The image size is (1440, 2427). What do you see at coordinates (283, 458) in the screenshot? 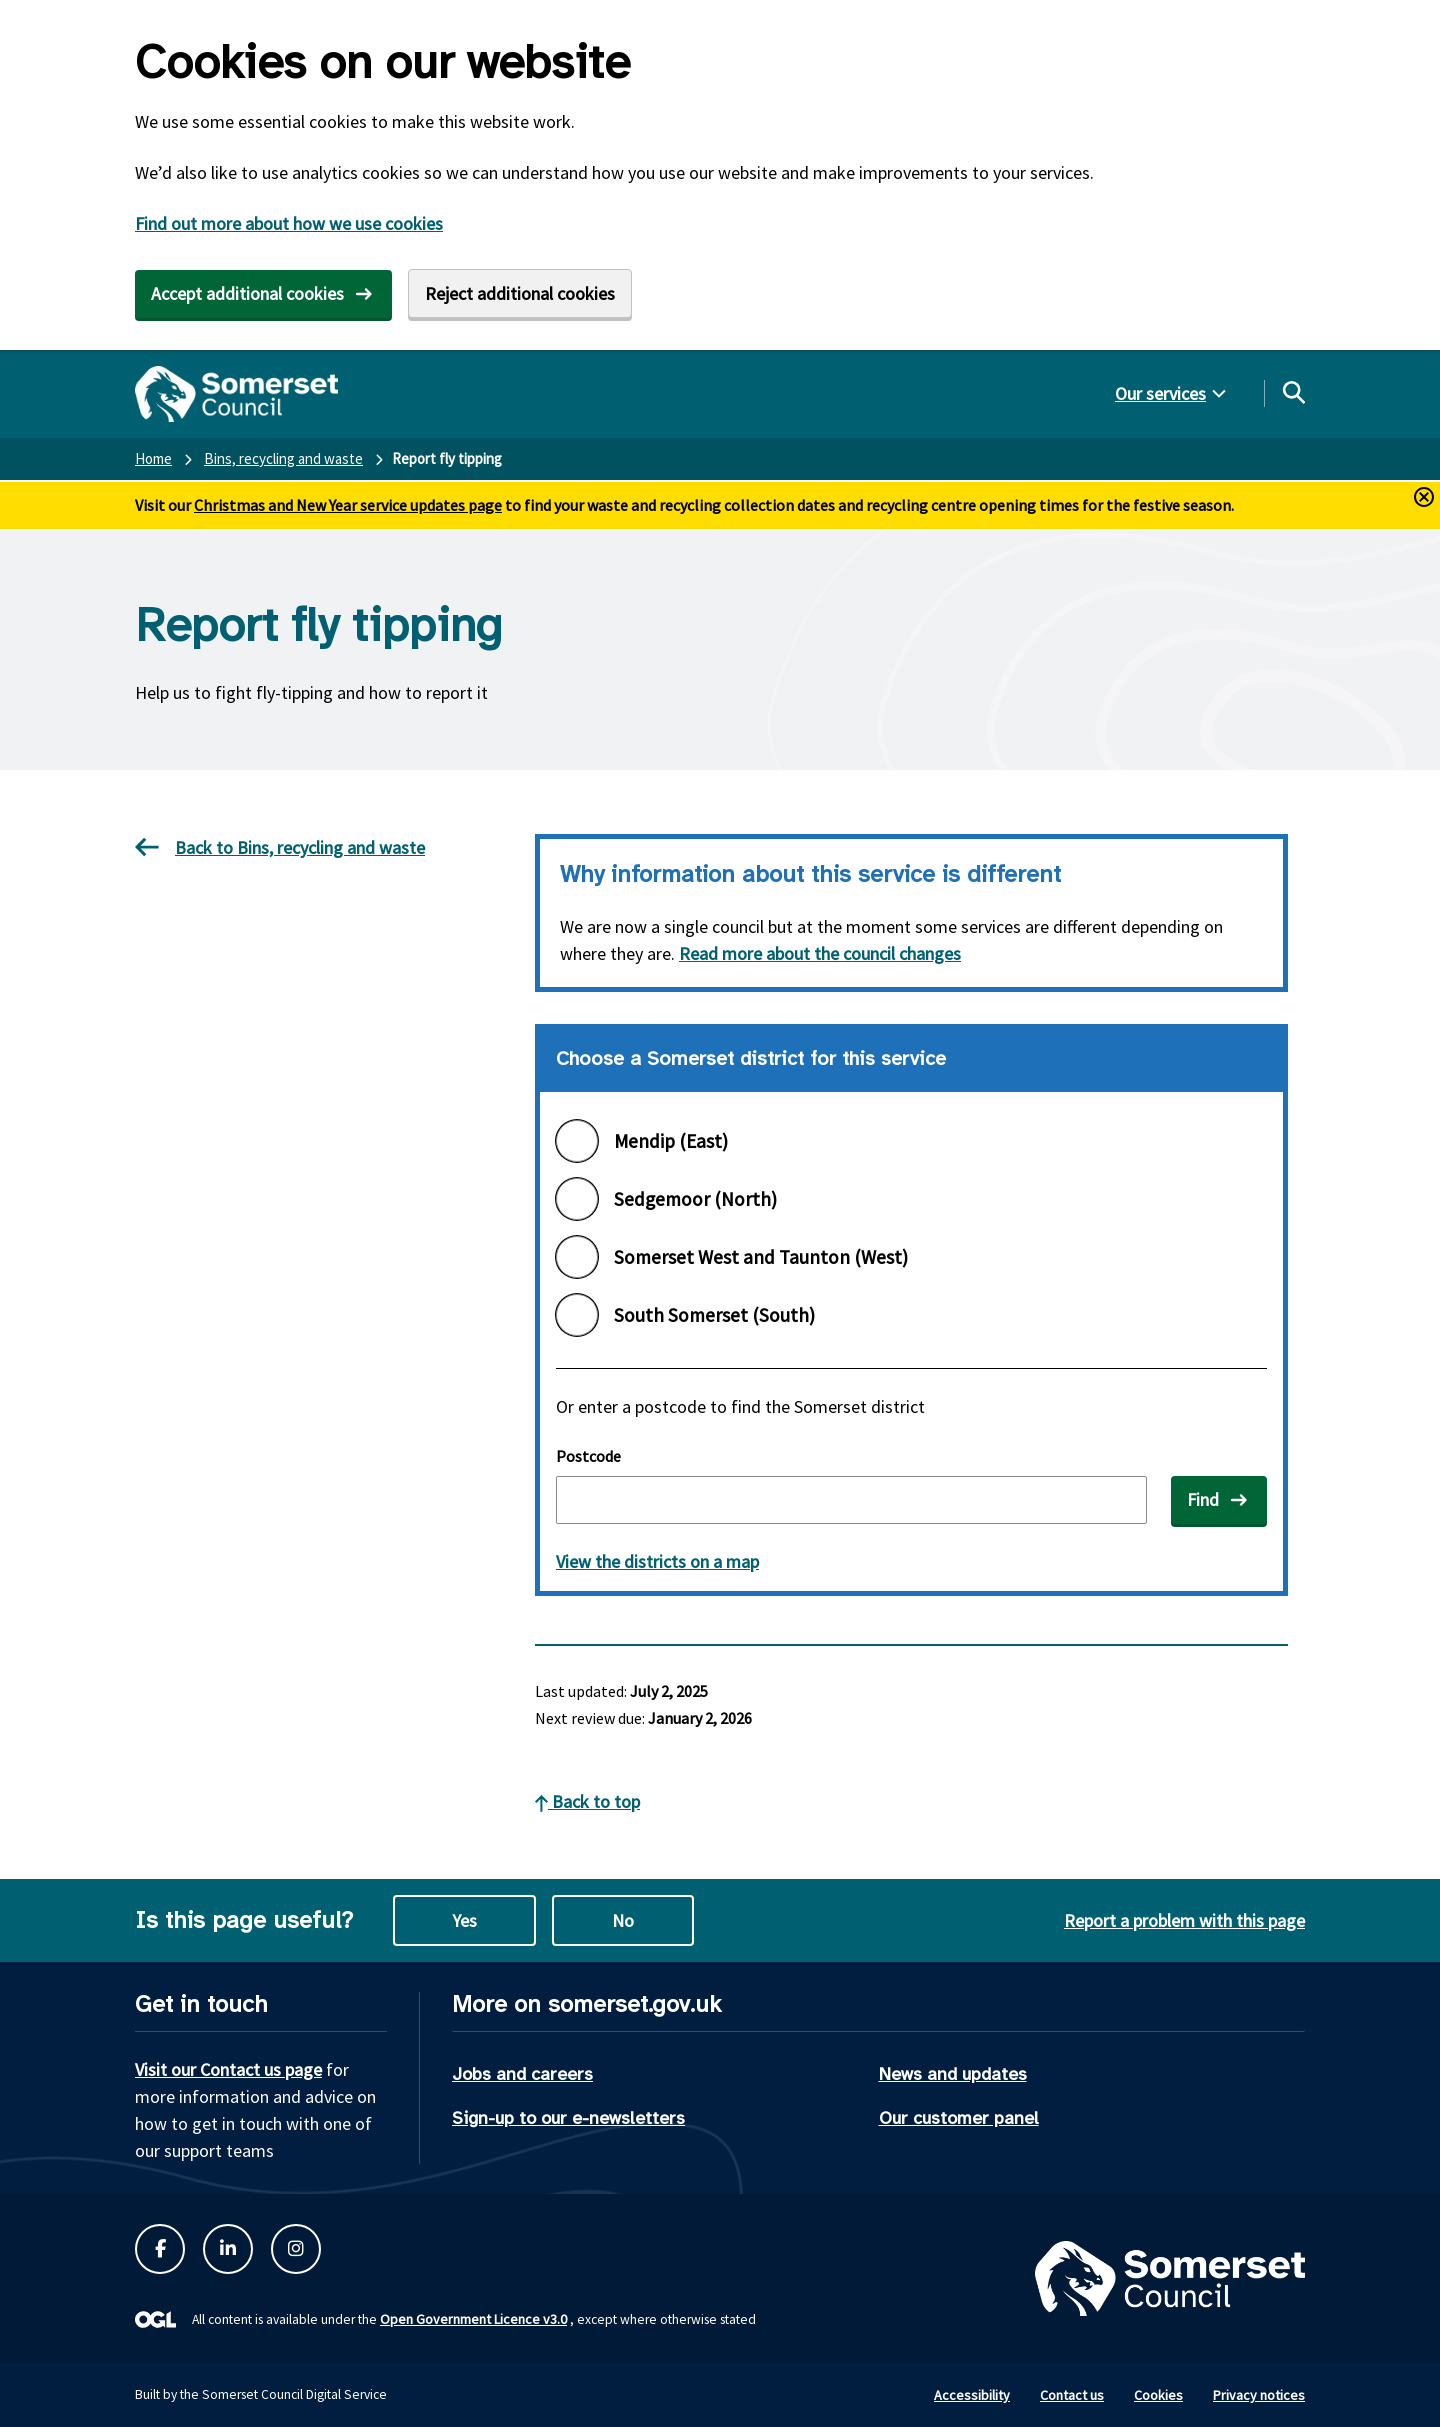
I see `Bins, recycling and waste` at bounding box center [283, 458].